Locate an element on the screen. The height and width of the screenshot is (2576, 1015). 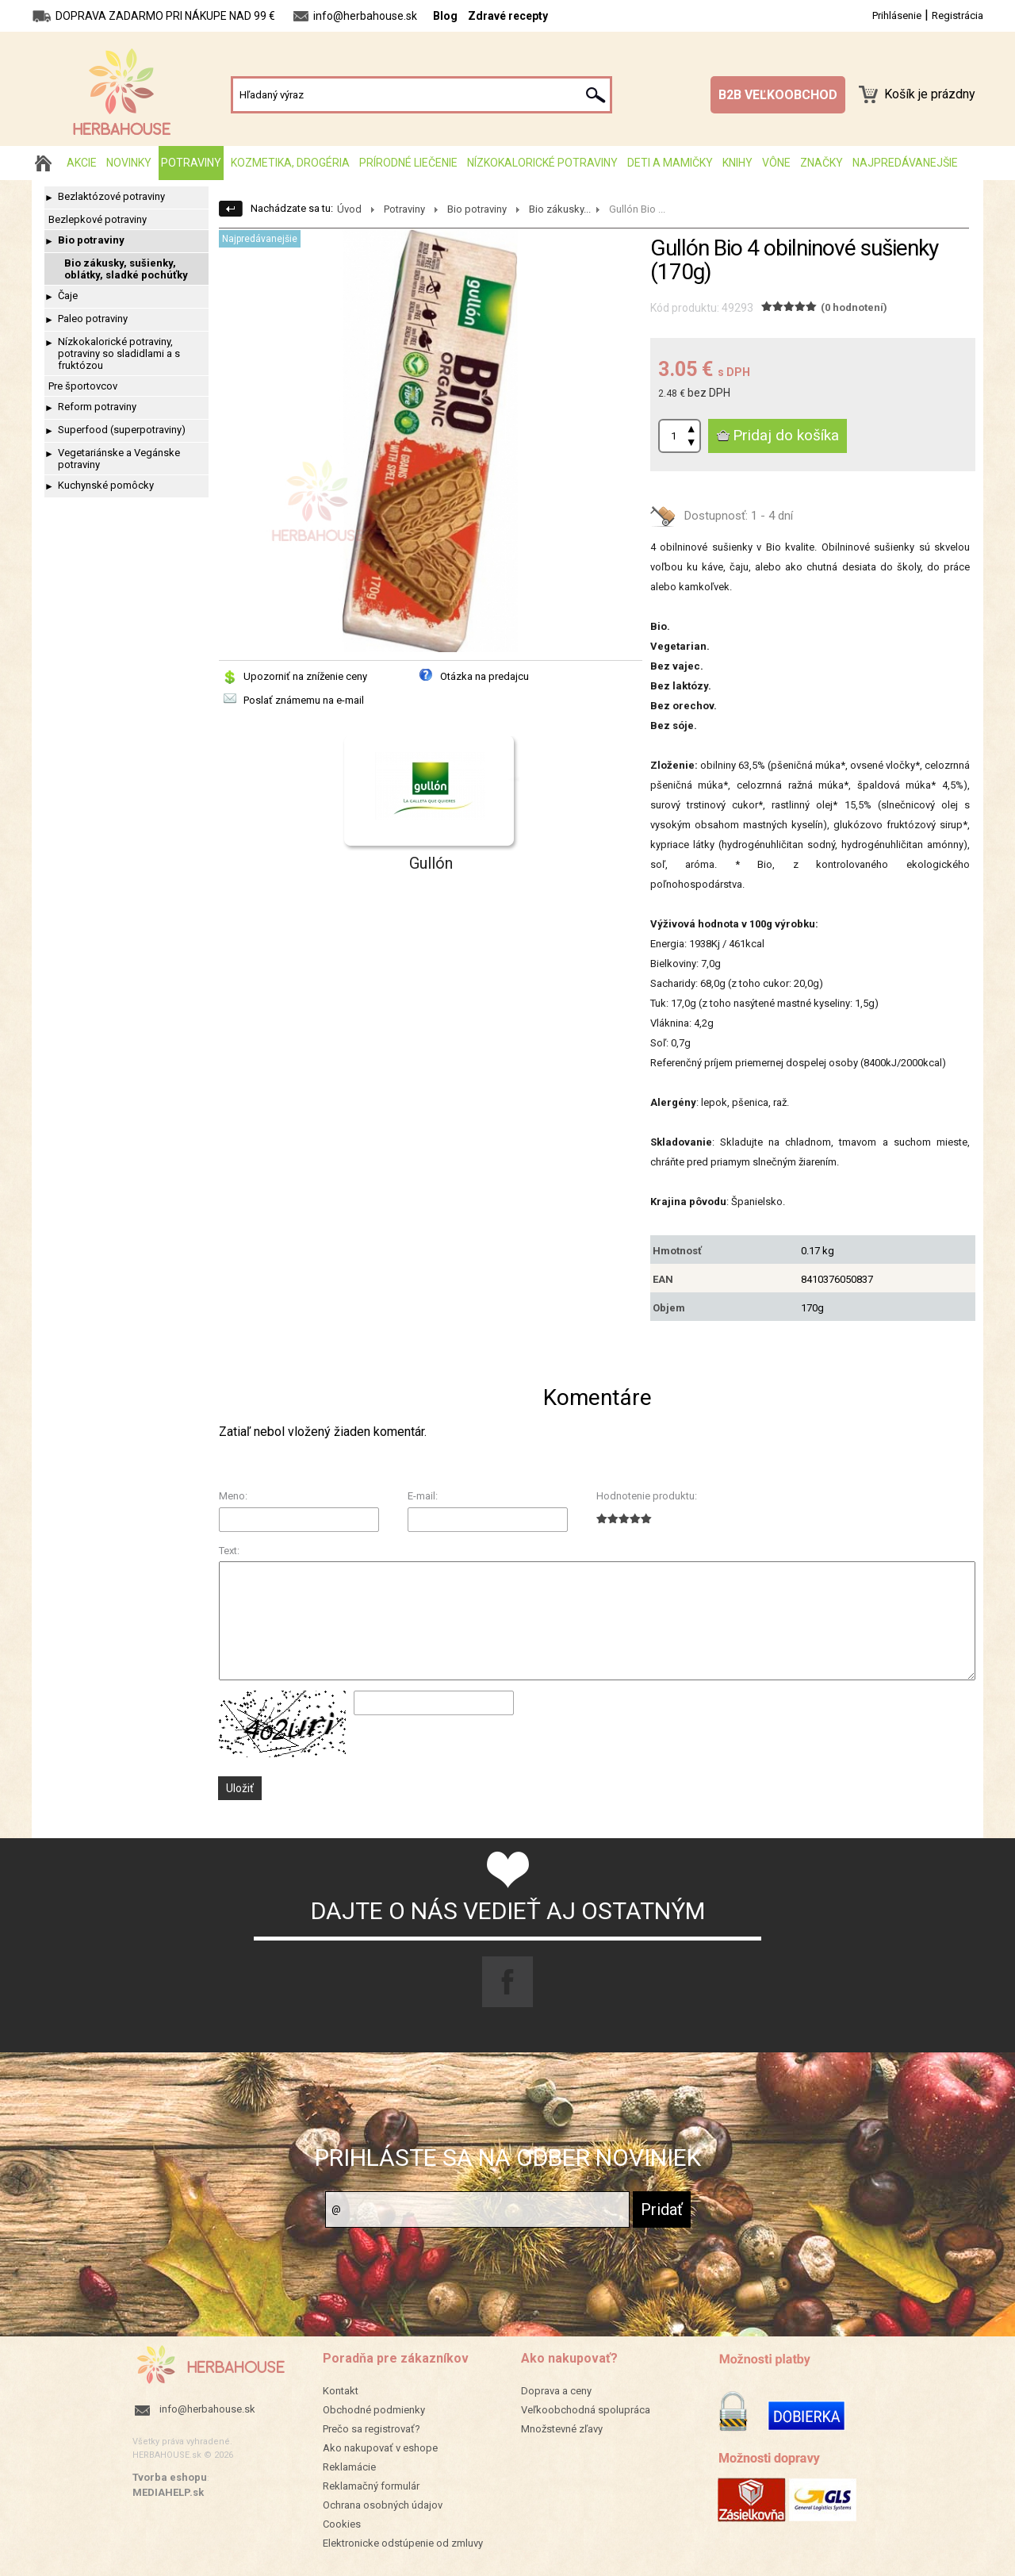
Otázka na predajcu is located at coordinates (484, 676).